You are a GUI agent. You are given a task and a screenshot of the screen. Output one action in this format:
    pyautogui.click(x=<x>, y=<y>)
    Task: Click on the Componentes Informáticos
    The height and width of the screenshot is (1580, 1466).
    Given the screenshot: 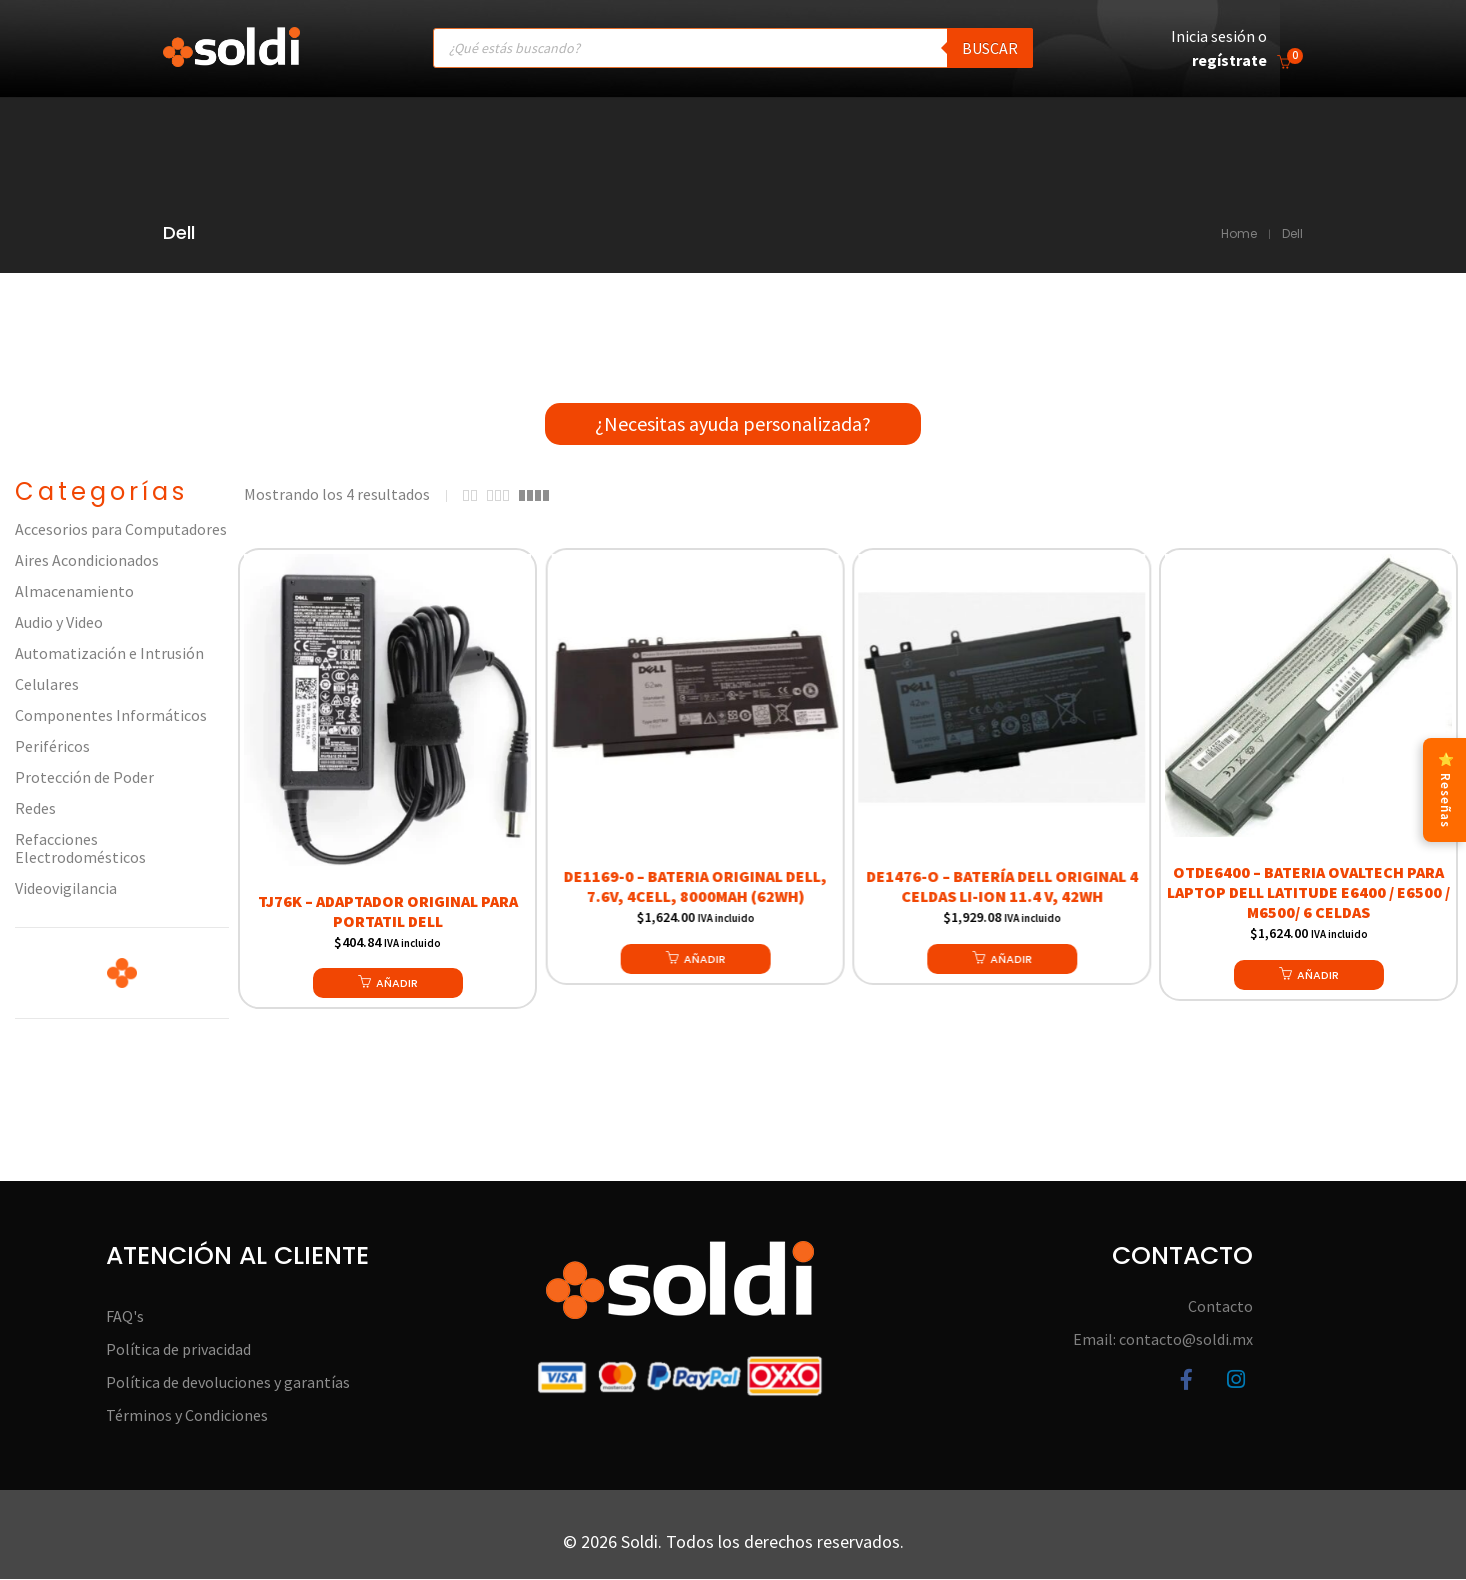 What is the action you would take?
    pyautogui.click(x=111, y=717)
    